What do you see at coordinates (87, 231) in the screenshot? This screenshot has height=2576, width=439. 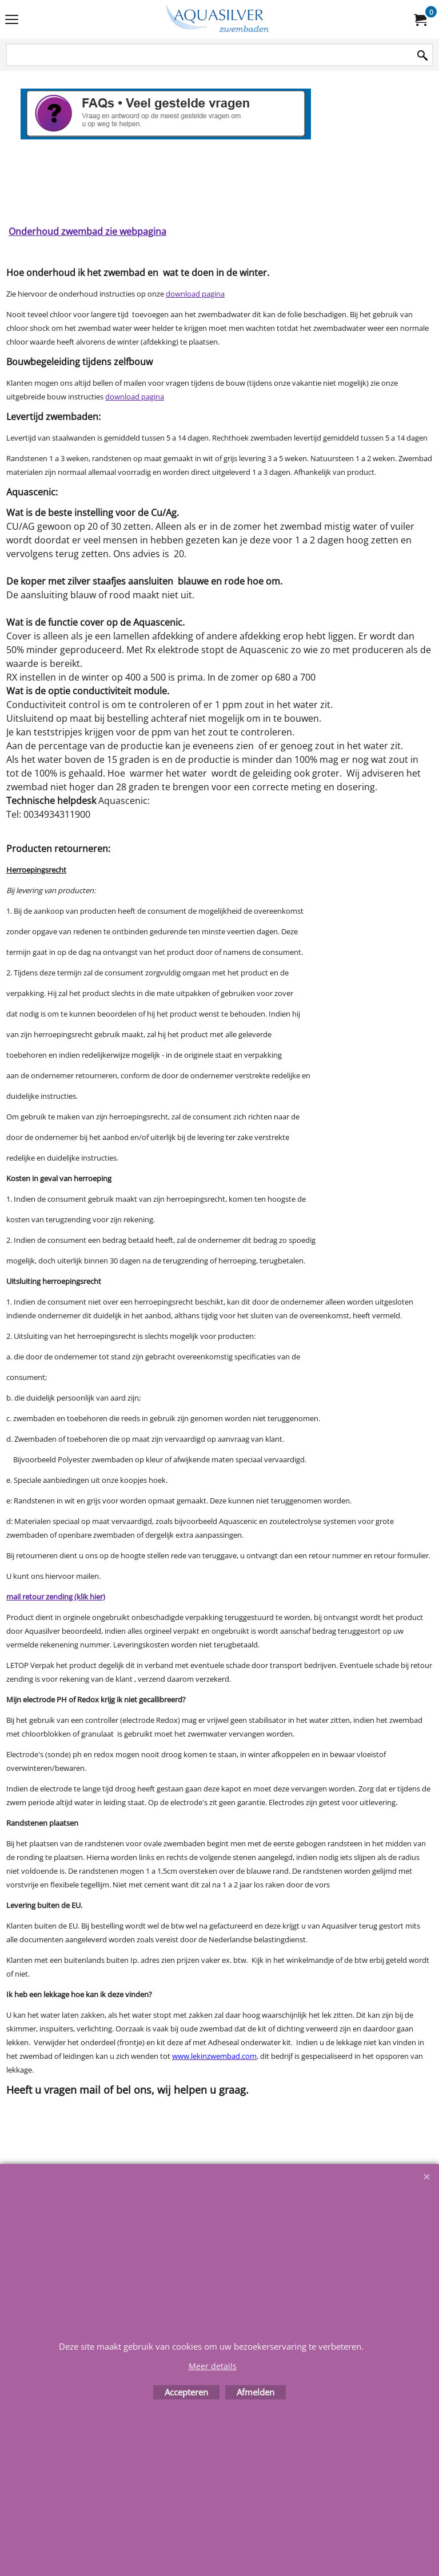 I see `Onderhoud zwembad zie webpagina` at bounding box center [87, 231].